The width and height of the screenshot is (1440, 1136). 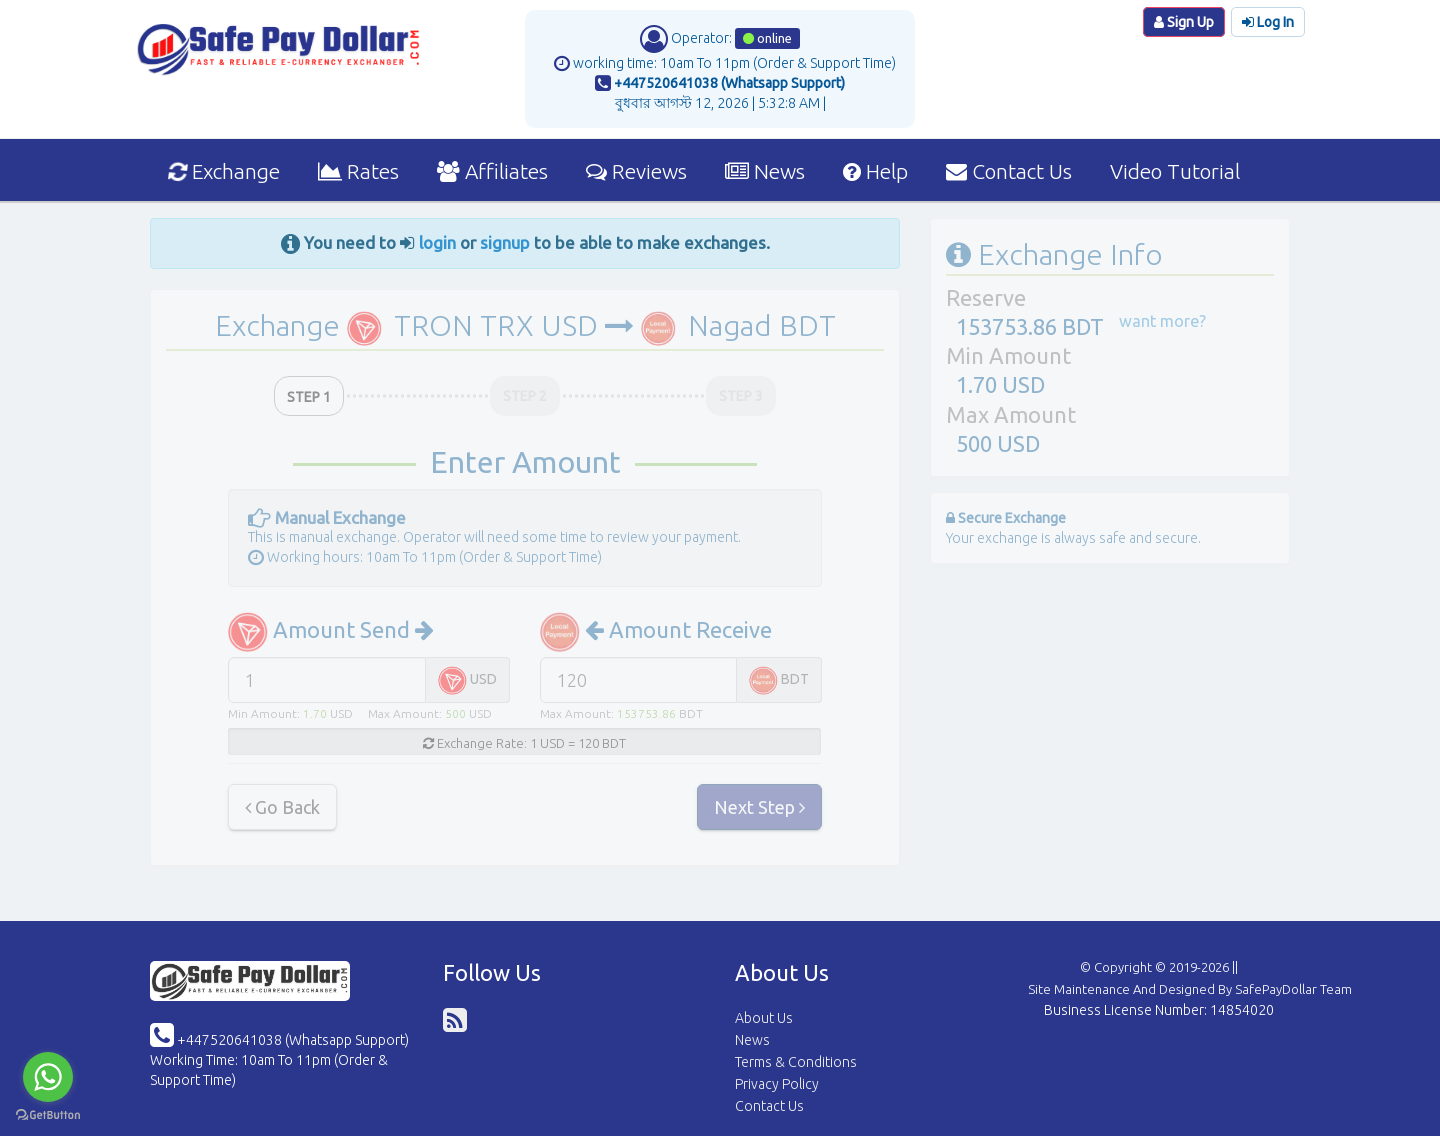 I want to click on login, so click(x=437, y=242).